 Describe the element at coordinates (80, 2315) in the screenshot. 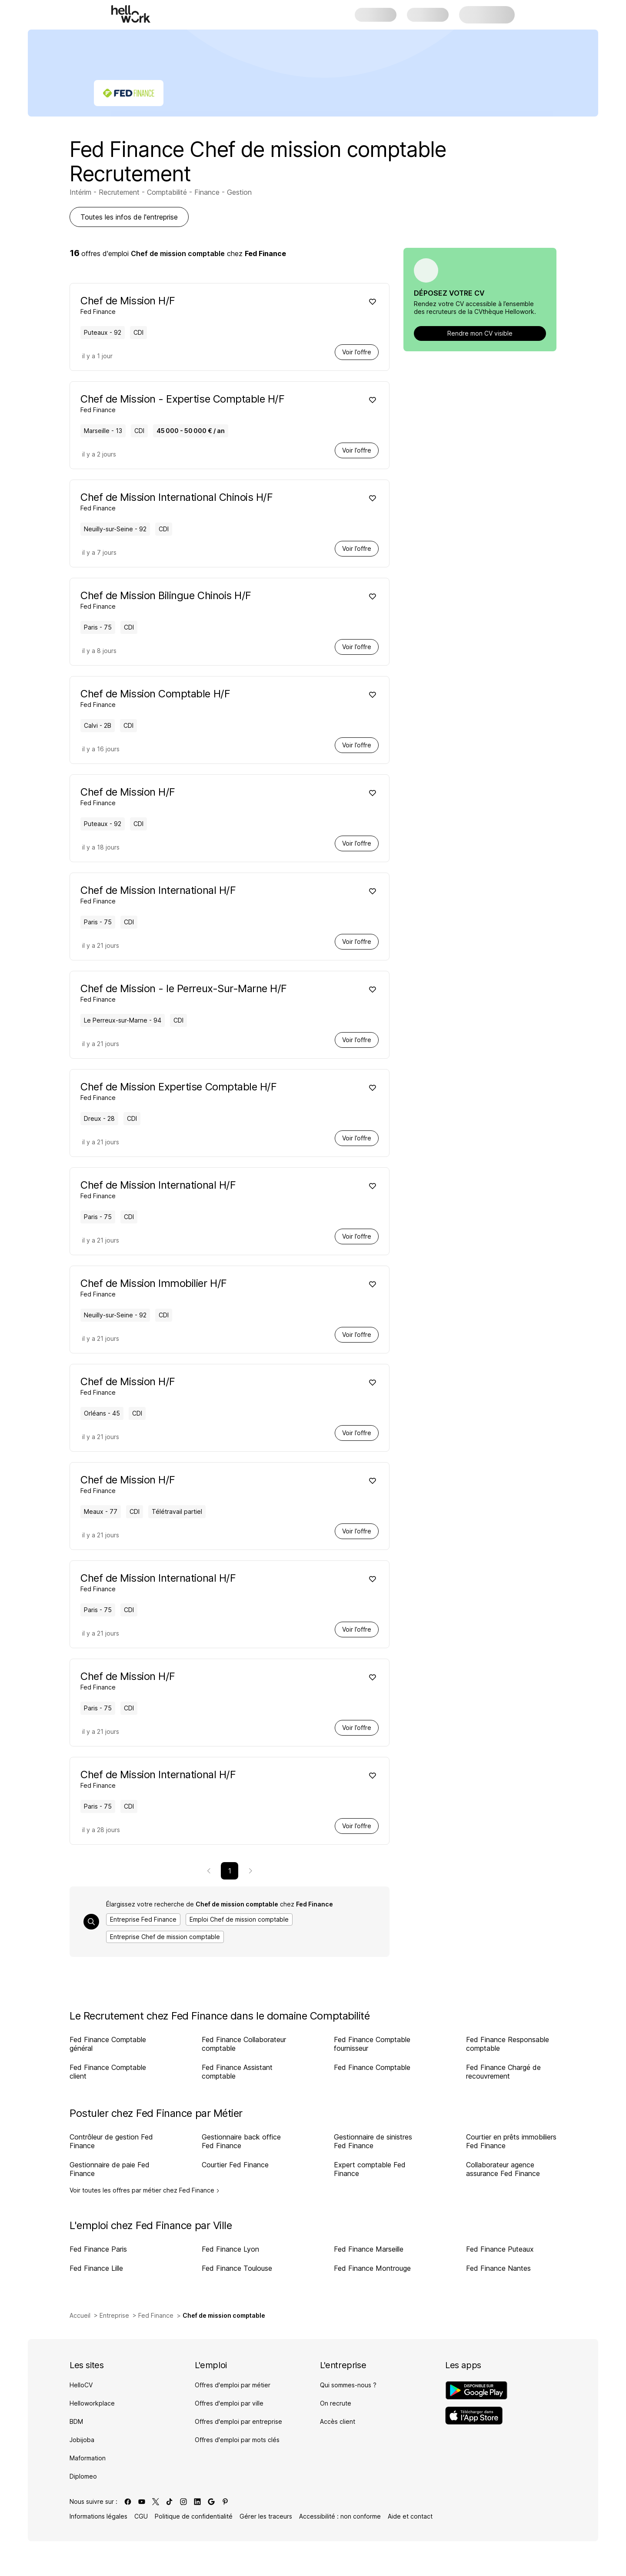

I see `Accueil` at that location.